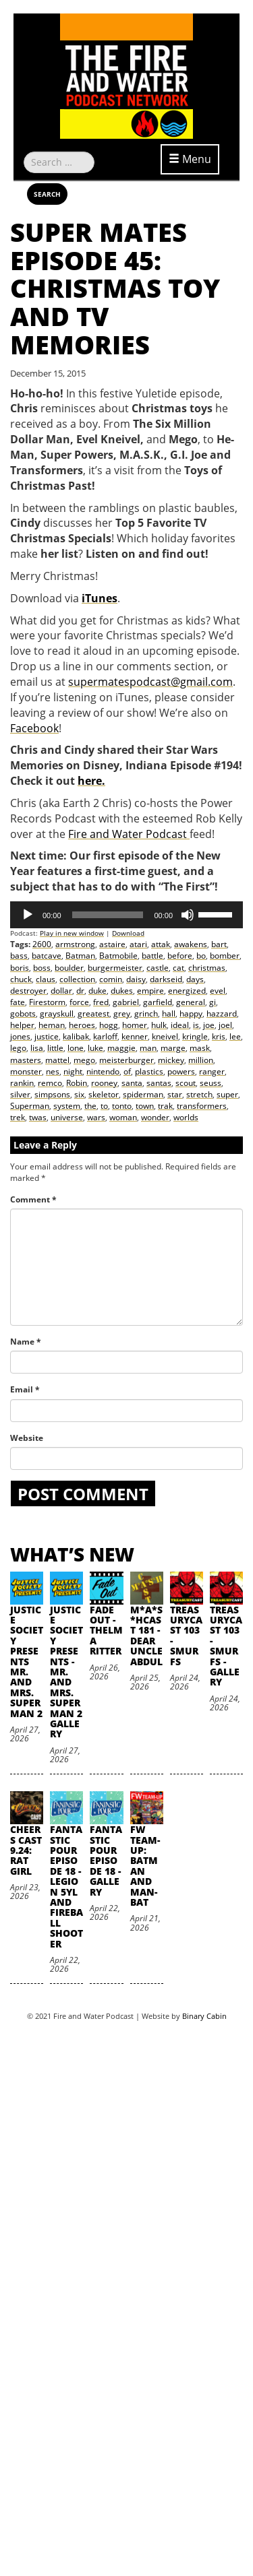 The height and width of the screenshot is (2576, 253). Describe the element at coordinates (26, 1661) in the screenshot. I see `Justice Society Presents Mr. and Mrs. Superman 2` at that location.